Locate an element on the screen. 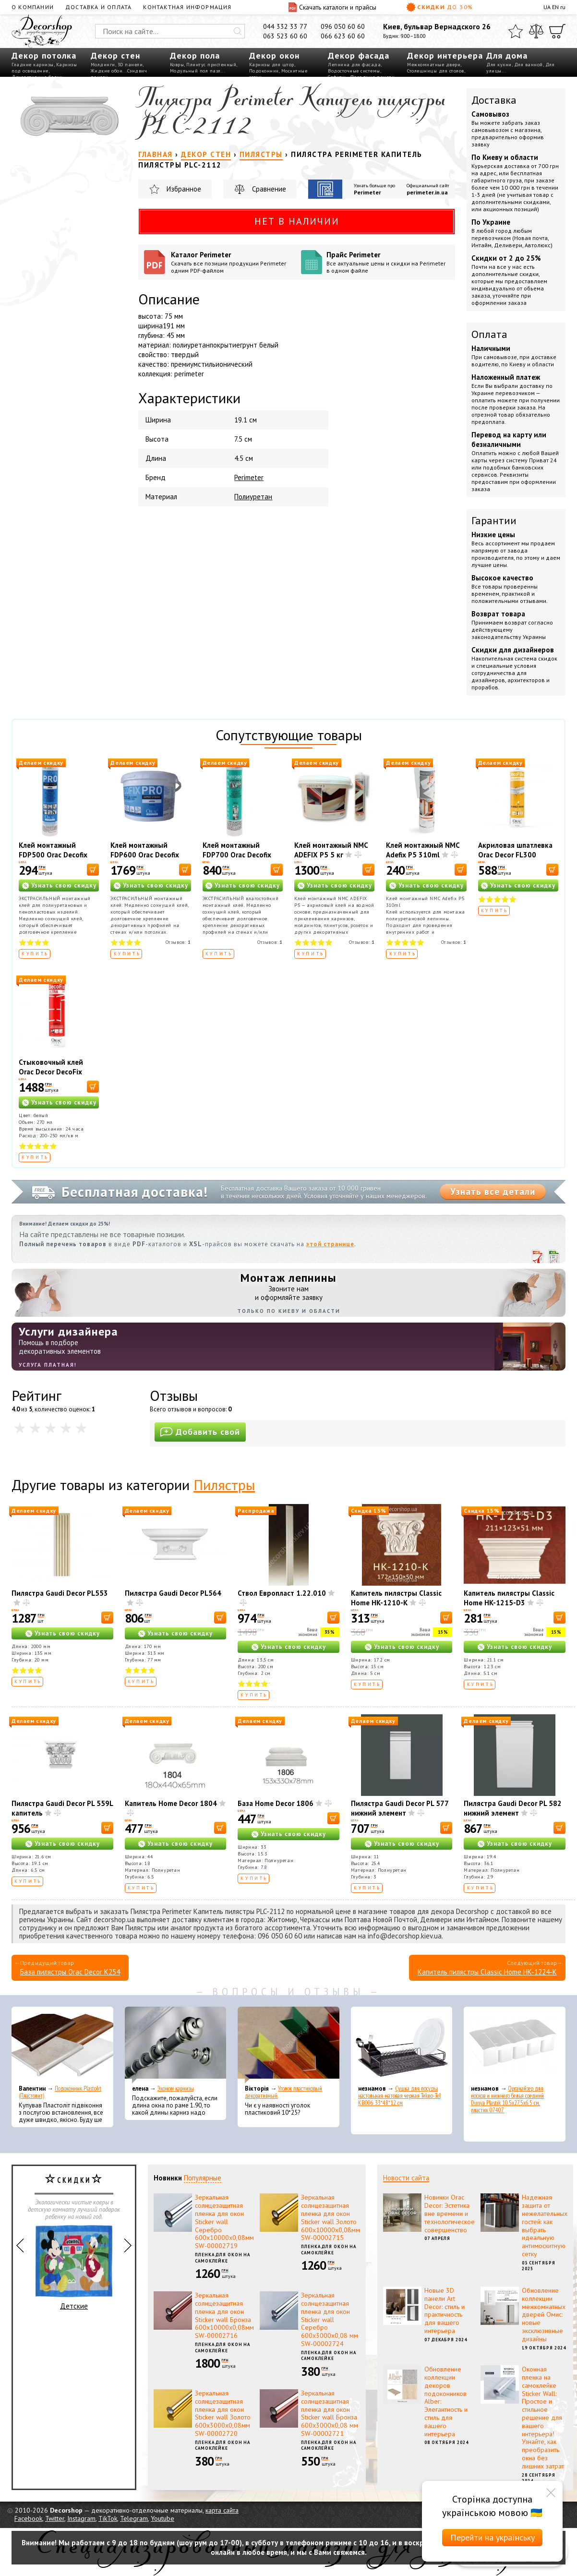  Карнизы для штор is located at coordinates (271, 64).